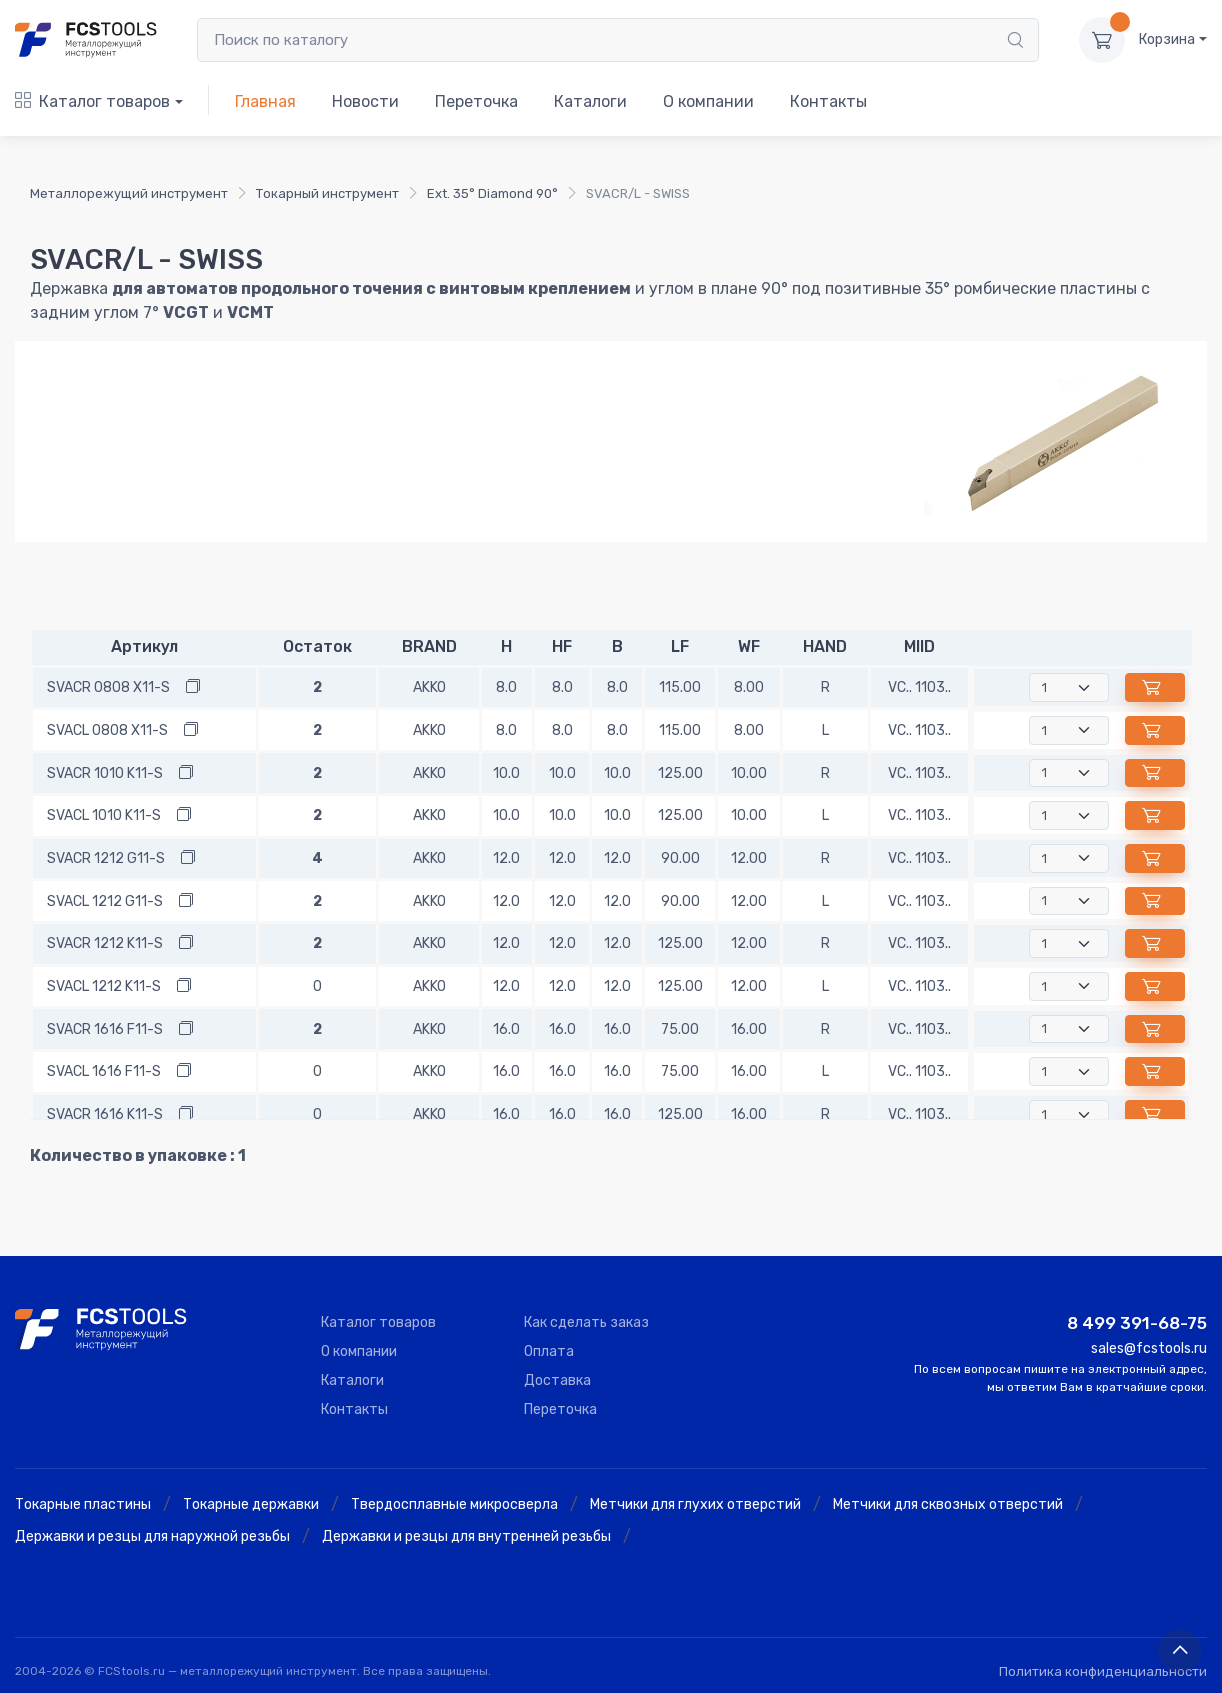 The image size is (1222, 1693). I want to click on SVACR 1212 K11-S, so click(105, 943).